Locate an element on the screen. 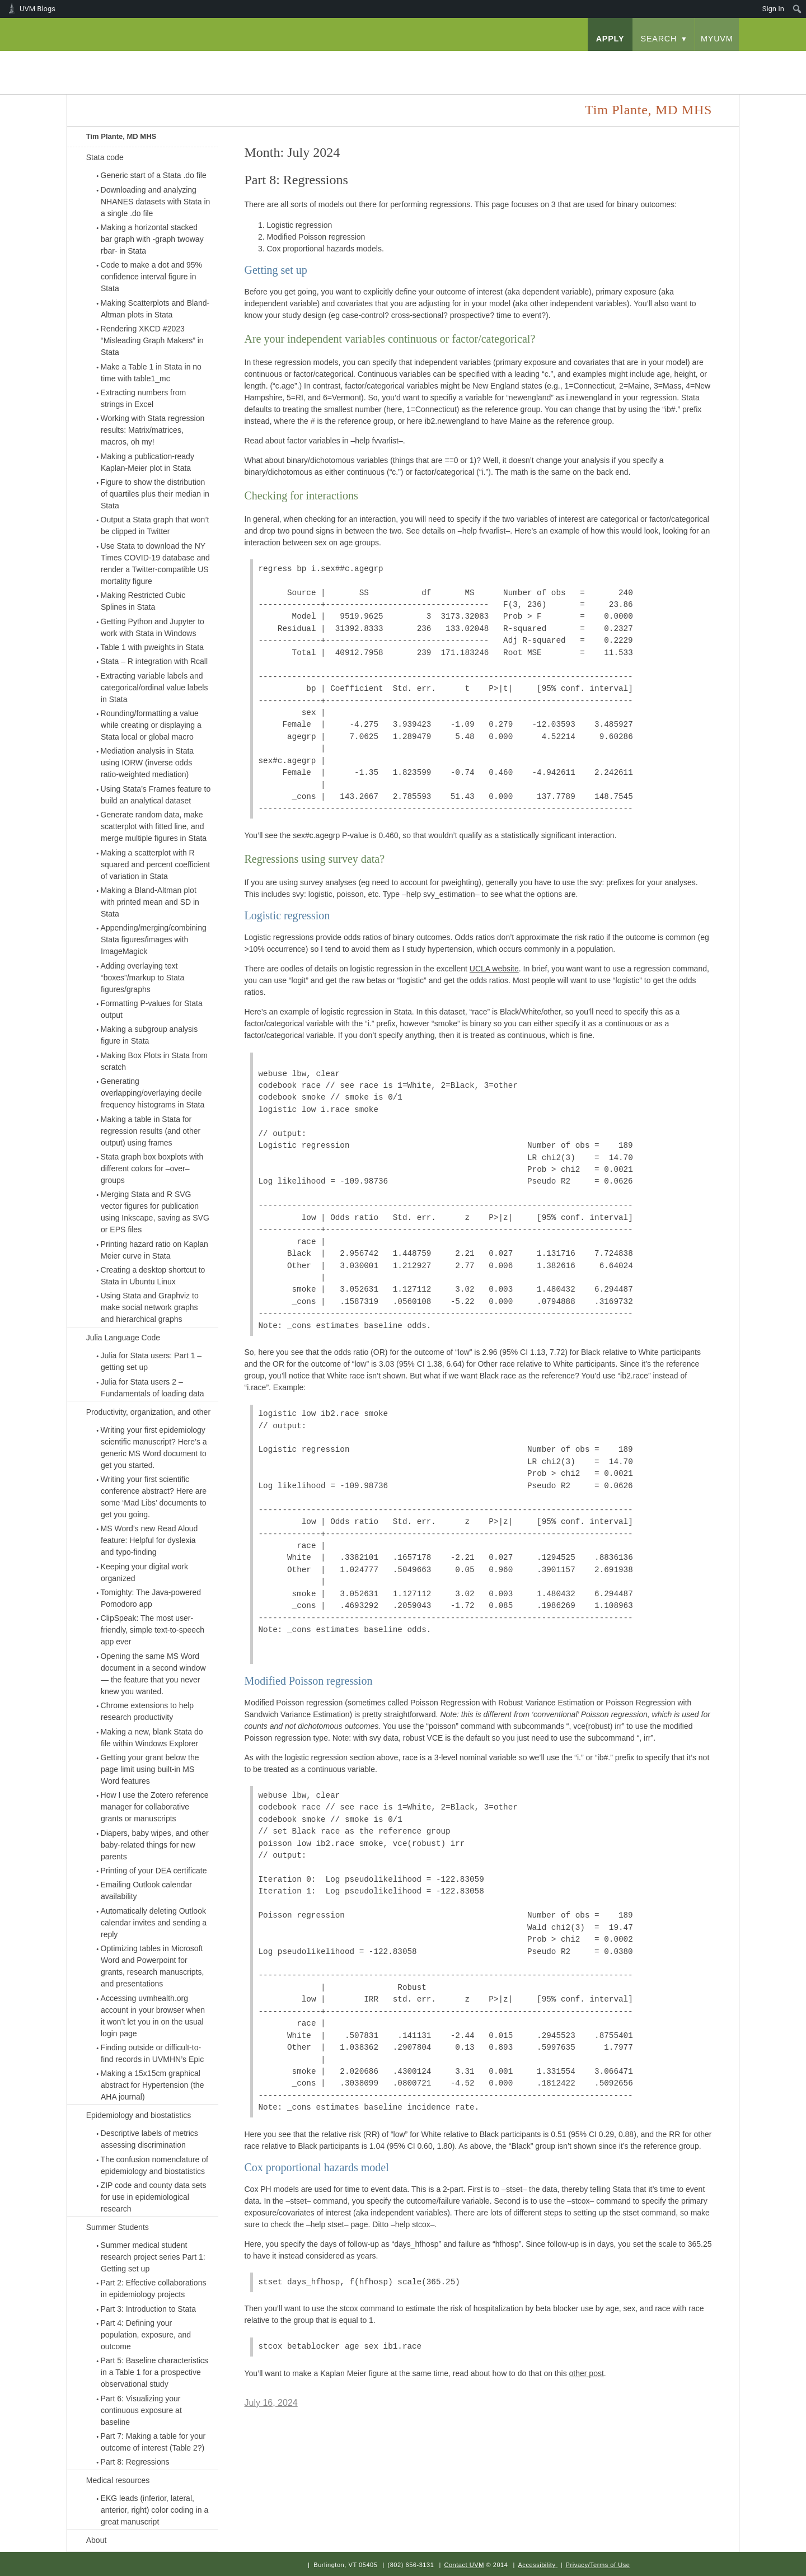 This screenshot has height=2576, width=806. Part 4: Defining your population, exposure, and outcome is located at coordinates (146, 2334).